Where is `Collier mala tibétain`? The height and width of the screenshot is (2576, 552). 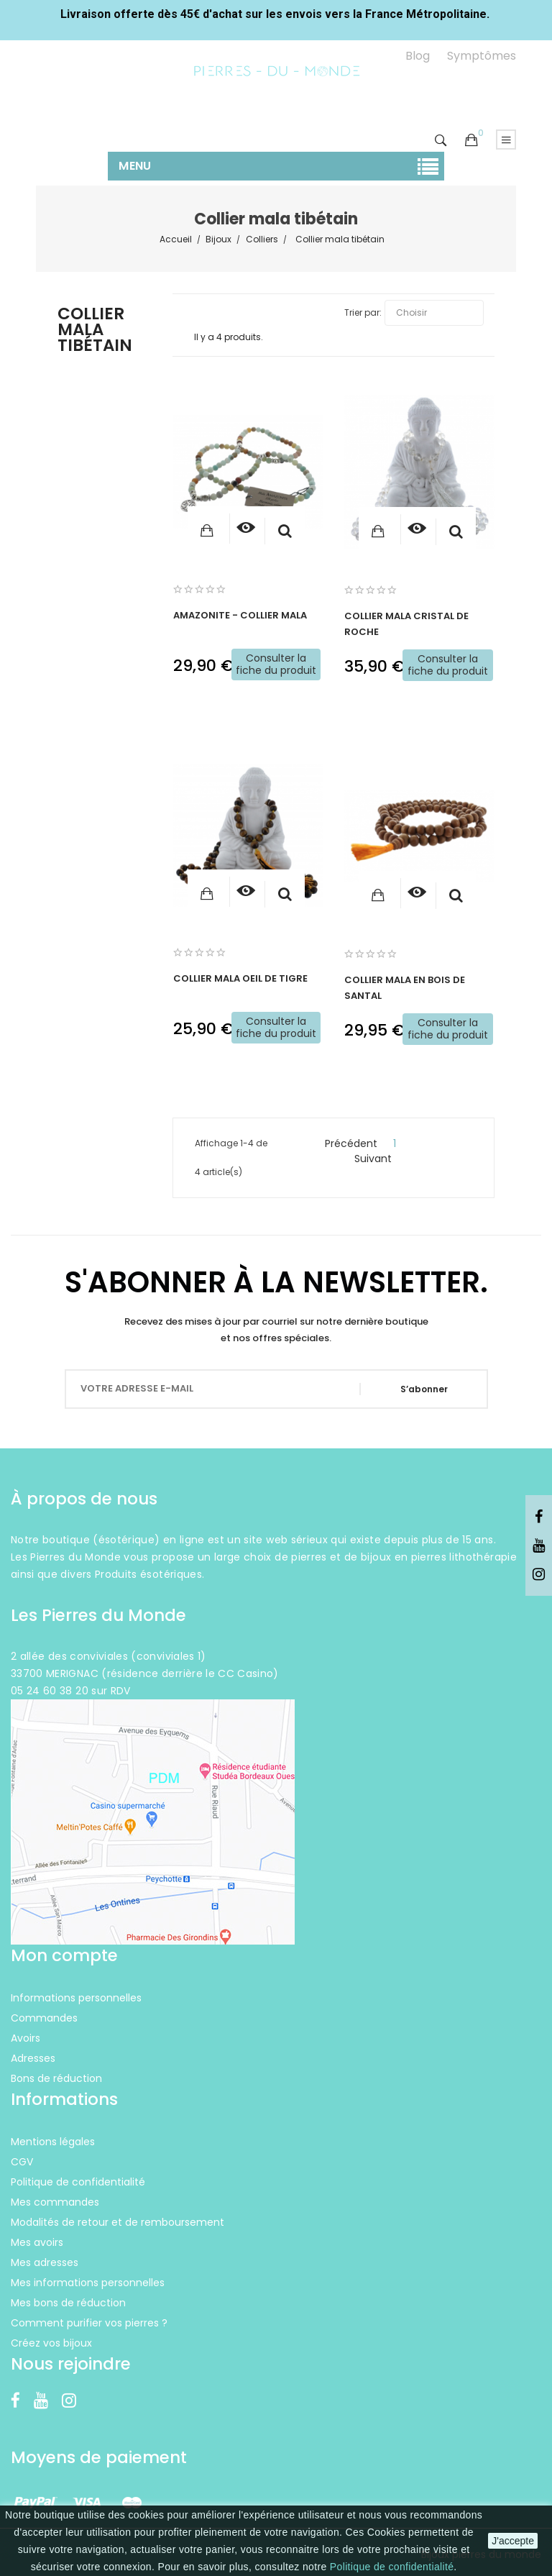
Collier mala tibétain is located at coordinates (95, 331).